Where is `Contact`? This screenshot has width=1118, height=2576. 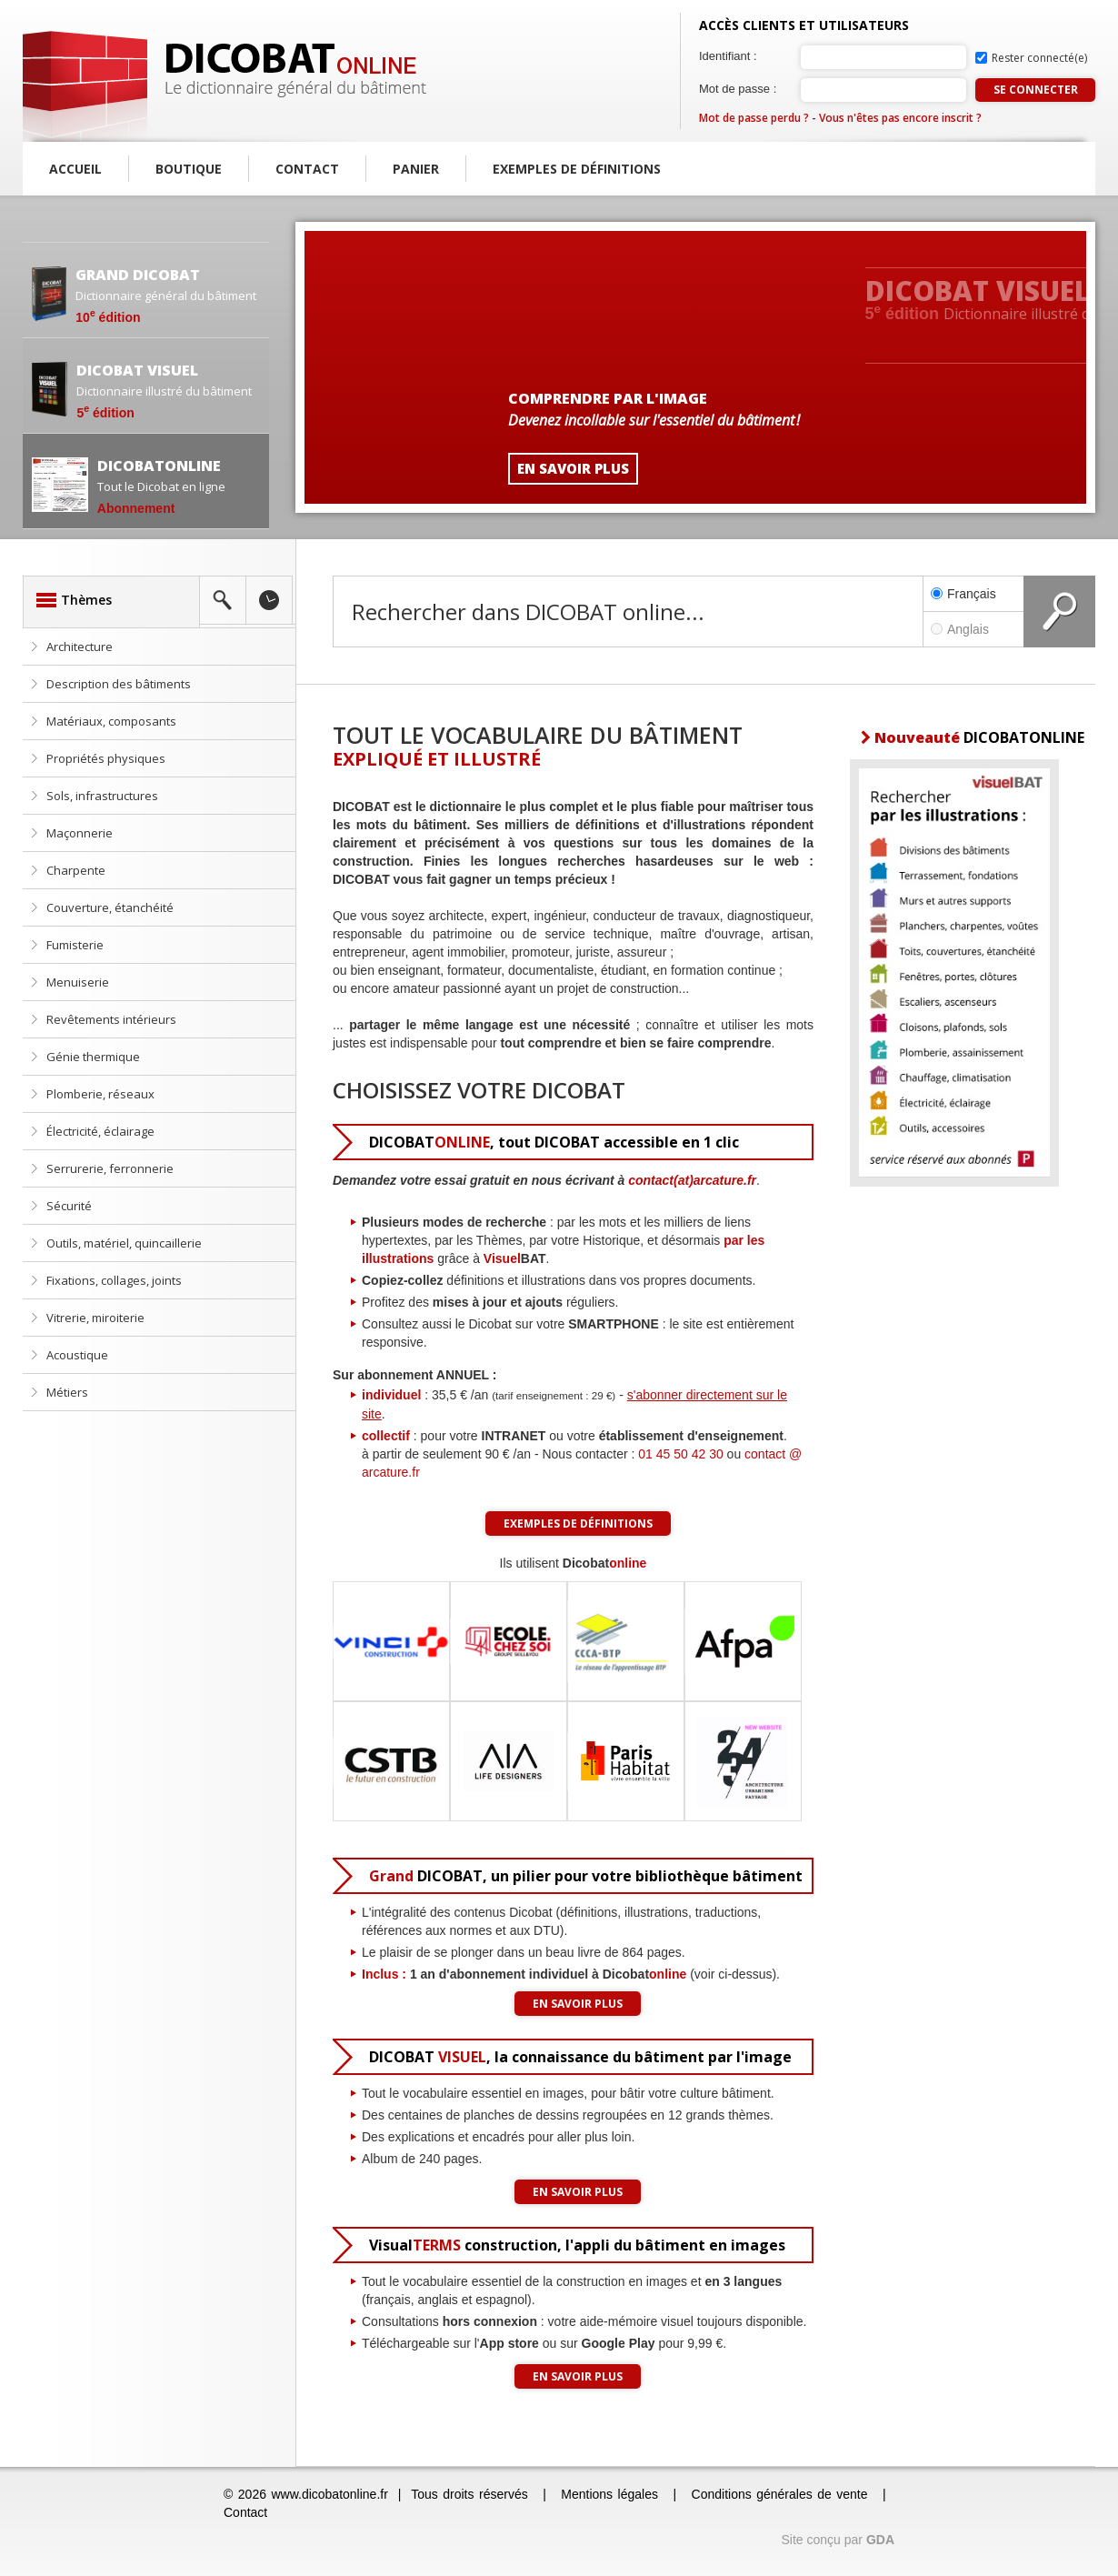
Contact is located at coordinates (307, 168).